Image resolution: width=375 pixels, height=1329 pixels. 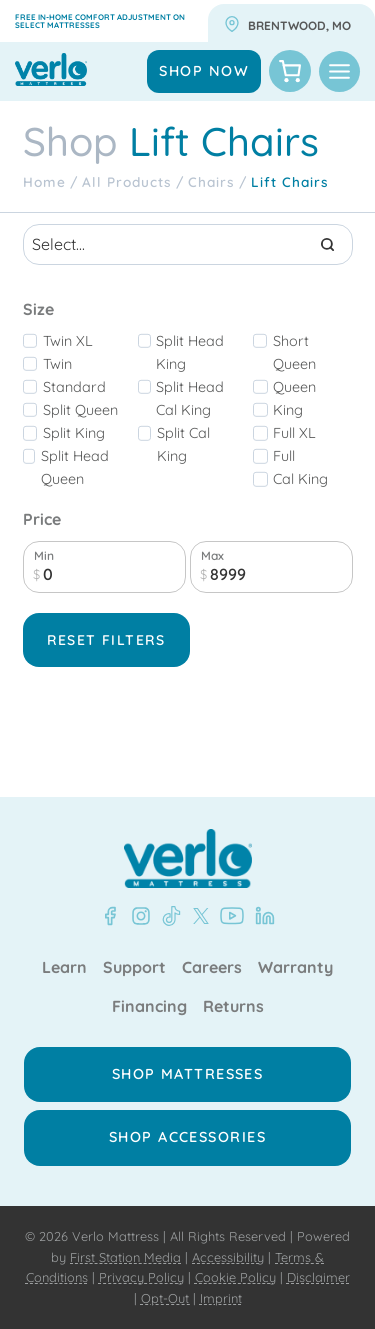 I want to click on Imprint, so click(x=221, y=1298).